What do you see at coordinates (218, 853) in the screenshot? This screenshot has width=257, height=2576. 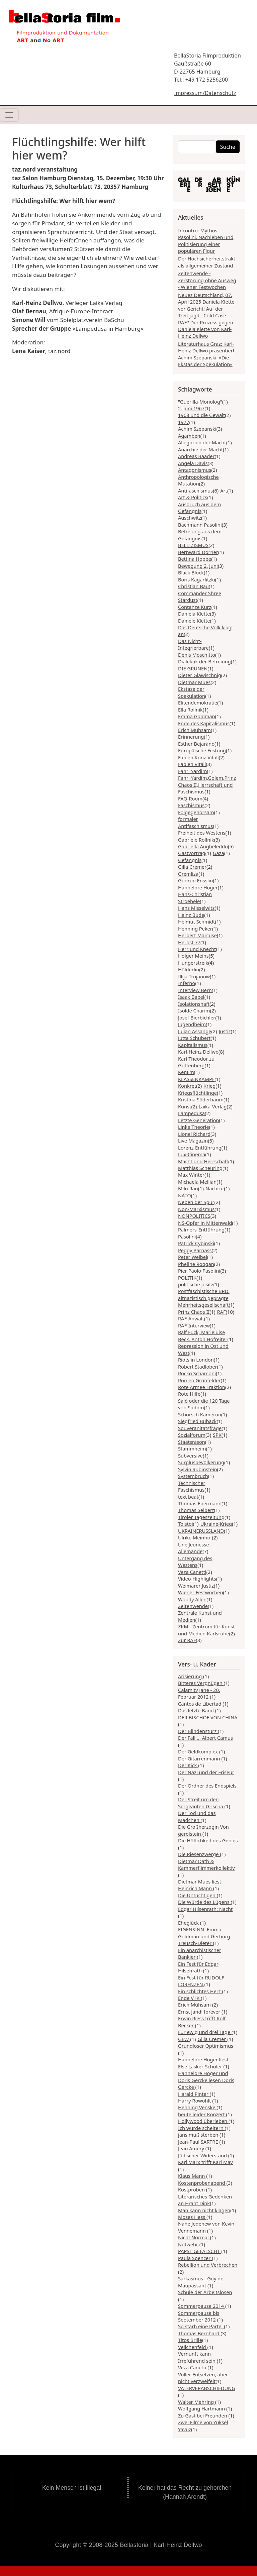 I see `Gaza` at bounding box center [218, 853].